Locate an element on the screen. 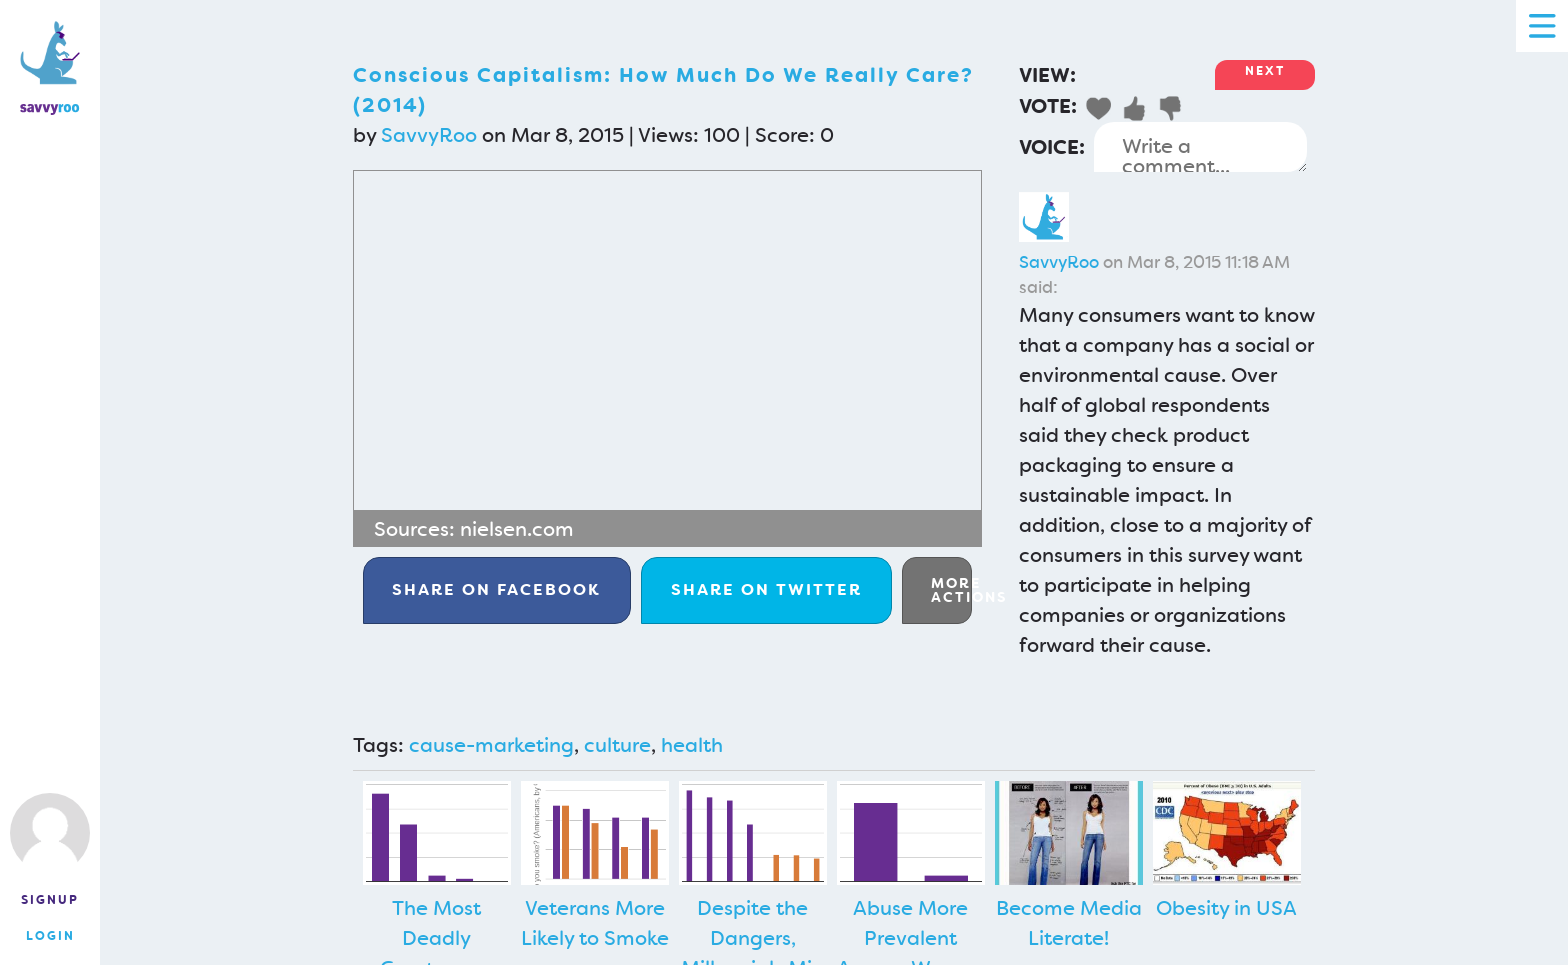  Signup is located at coordinates (50, 900).